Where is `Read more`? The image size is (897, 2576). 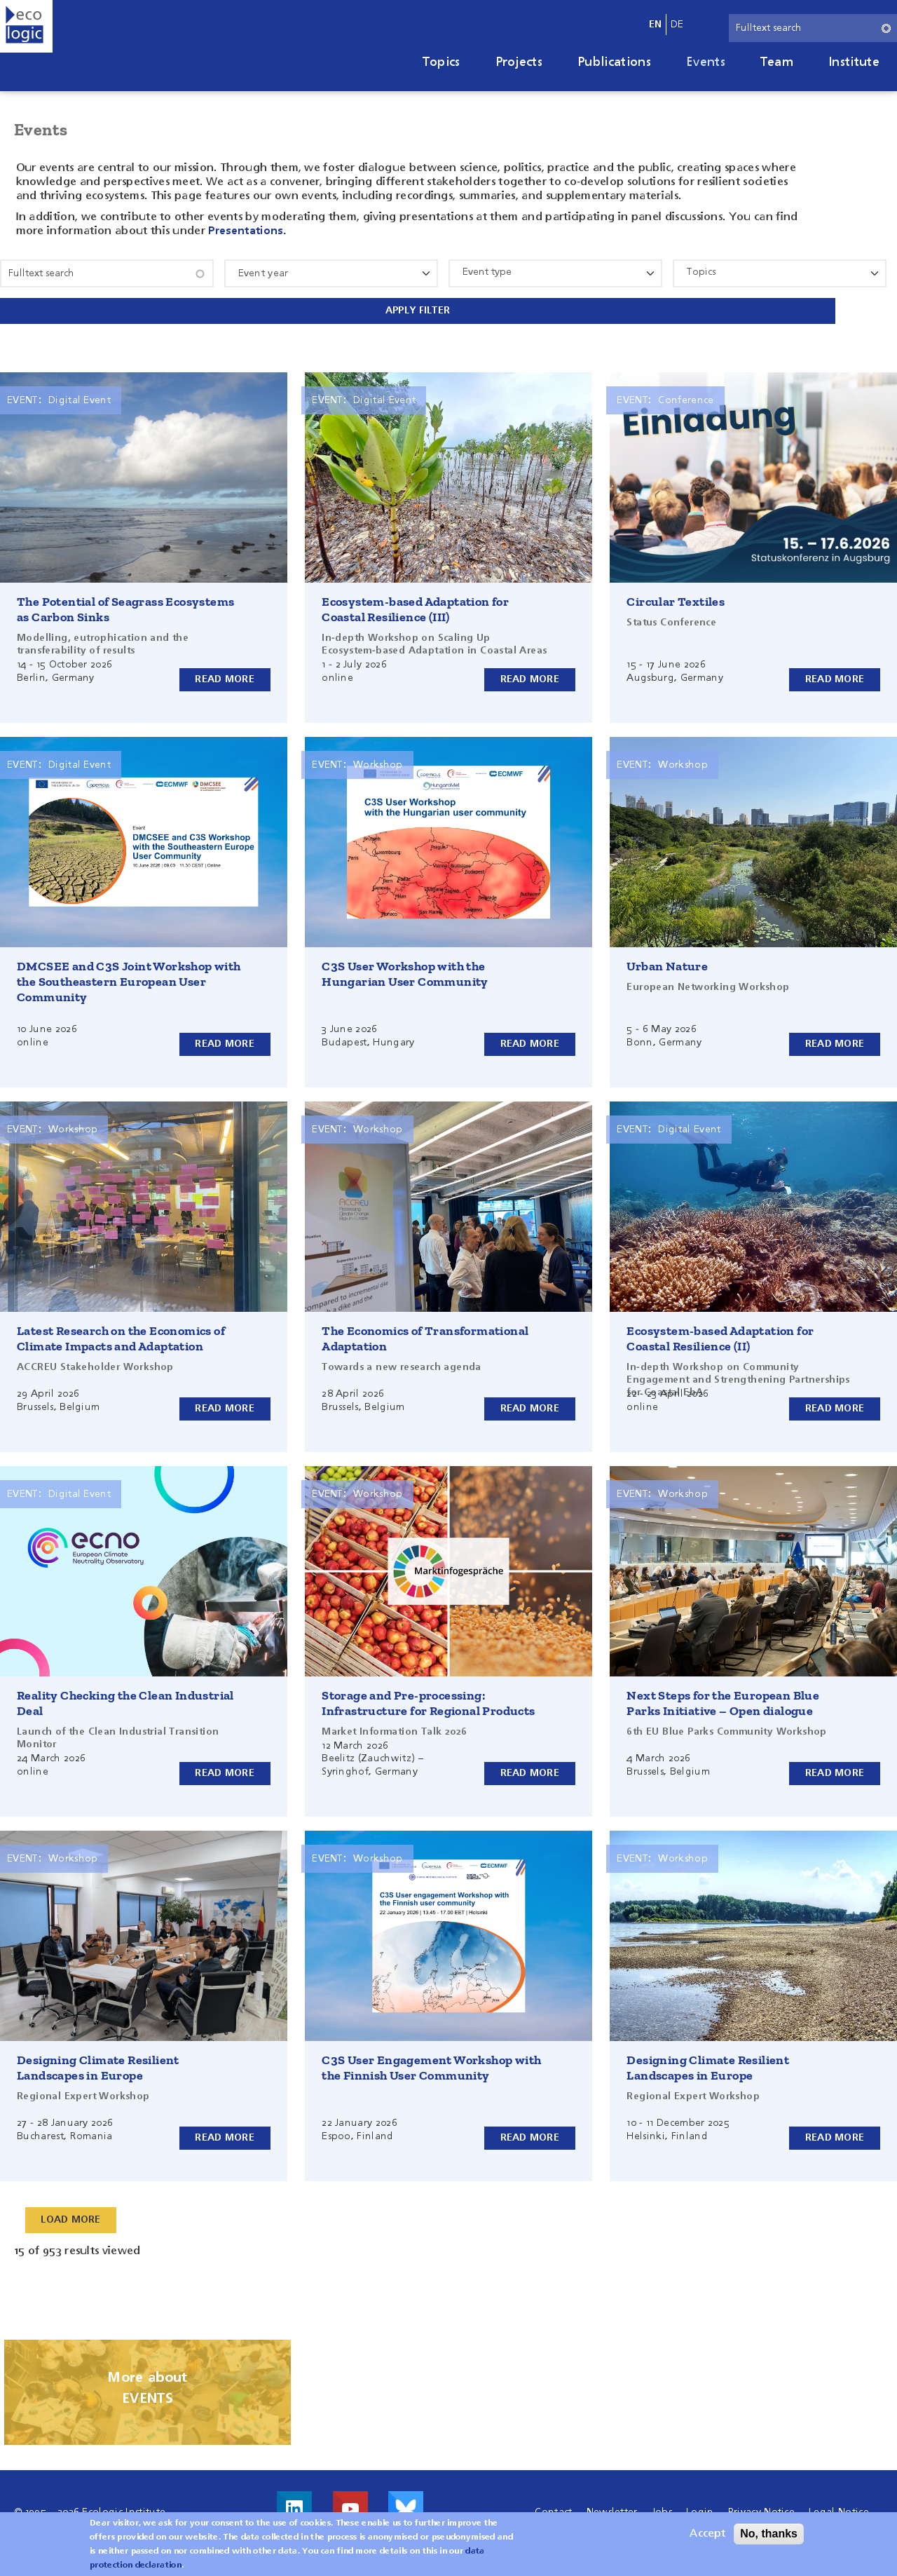
Read more is located at coordinates (224, 672).